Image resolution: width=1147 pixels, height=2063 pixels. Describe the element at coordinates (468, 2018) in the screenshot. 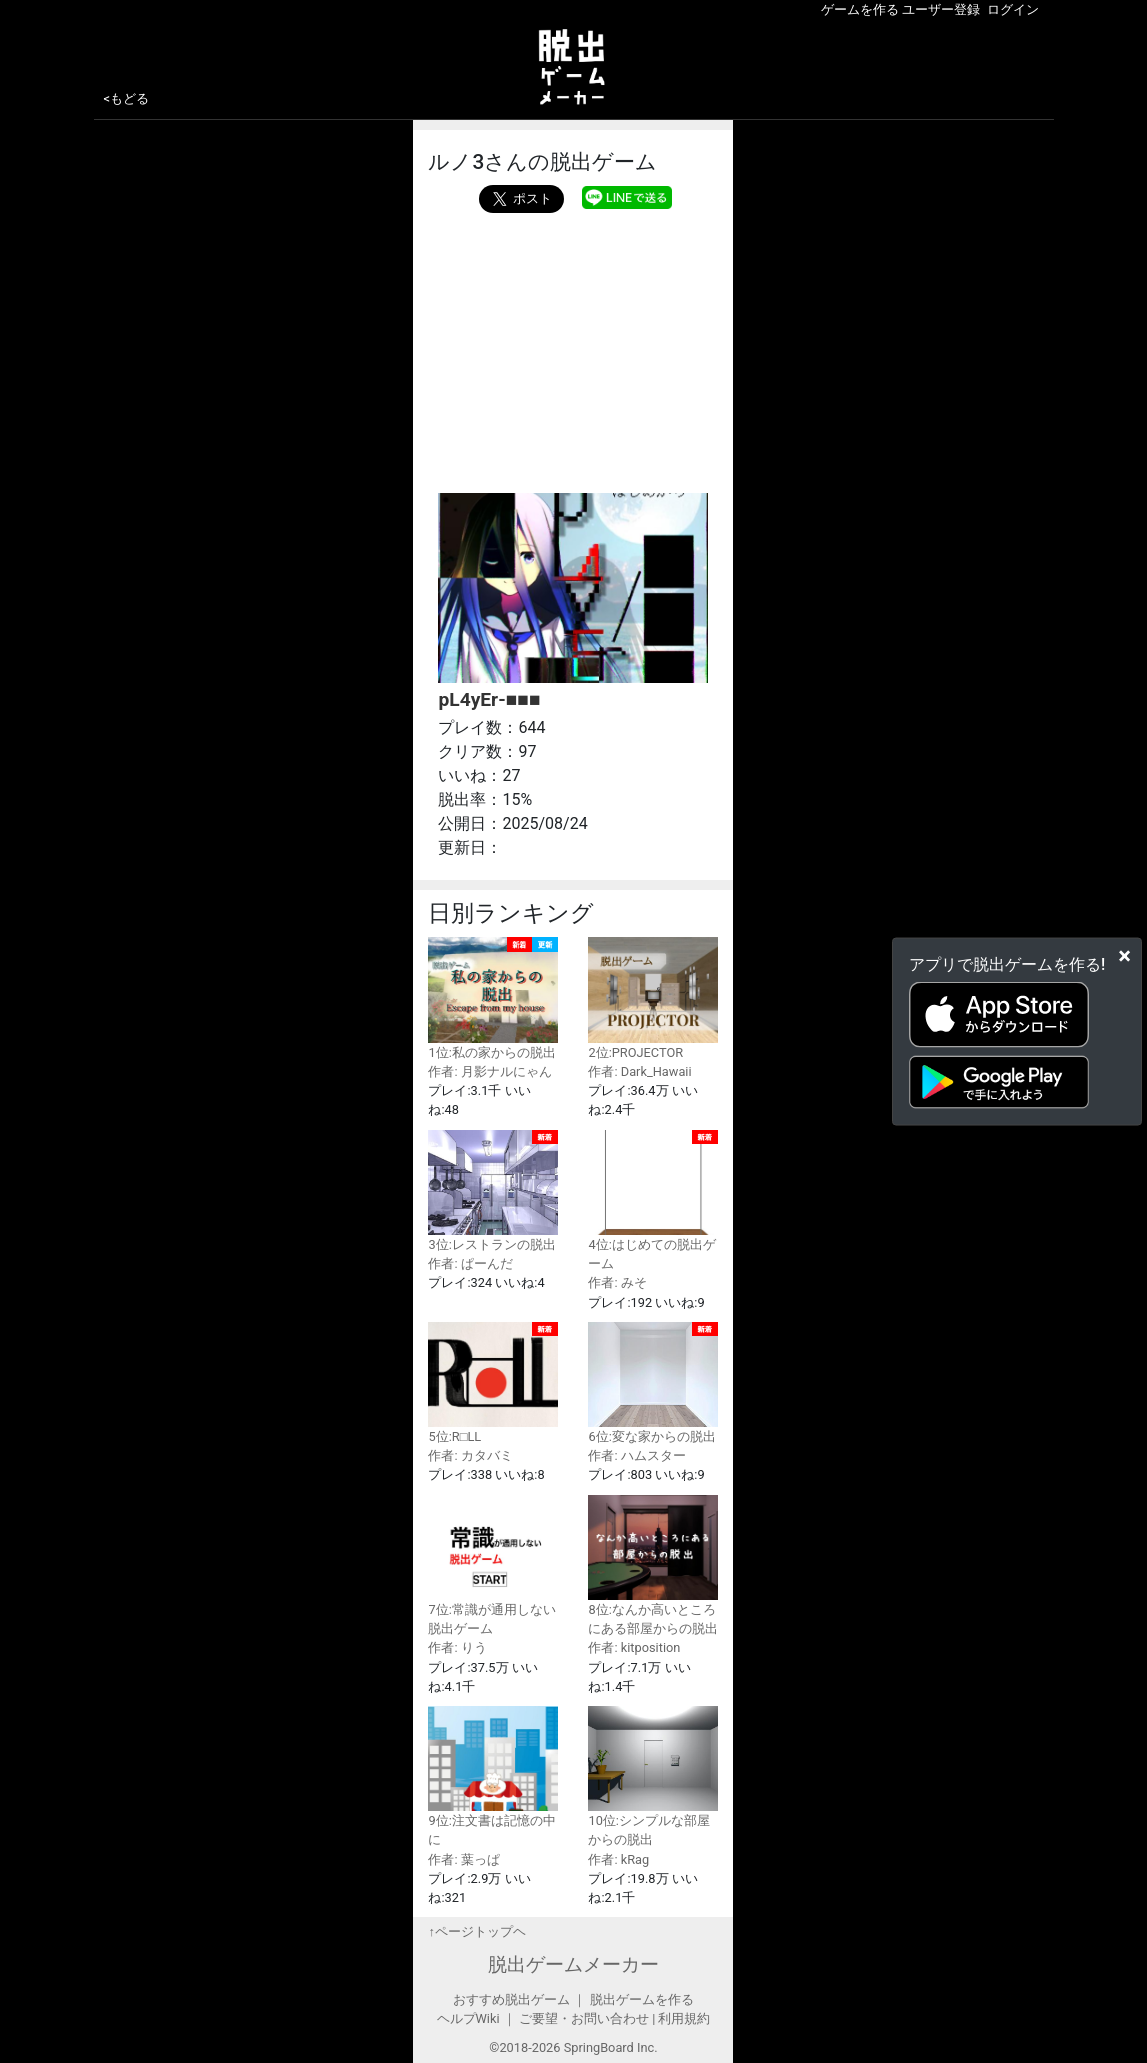

I see `ヘルプWiki` at that location.